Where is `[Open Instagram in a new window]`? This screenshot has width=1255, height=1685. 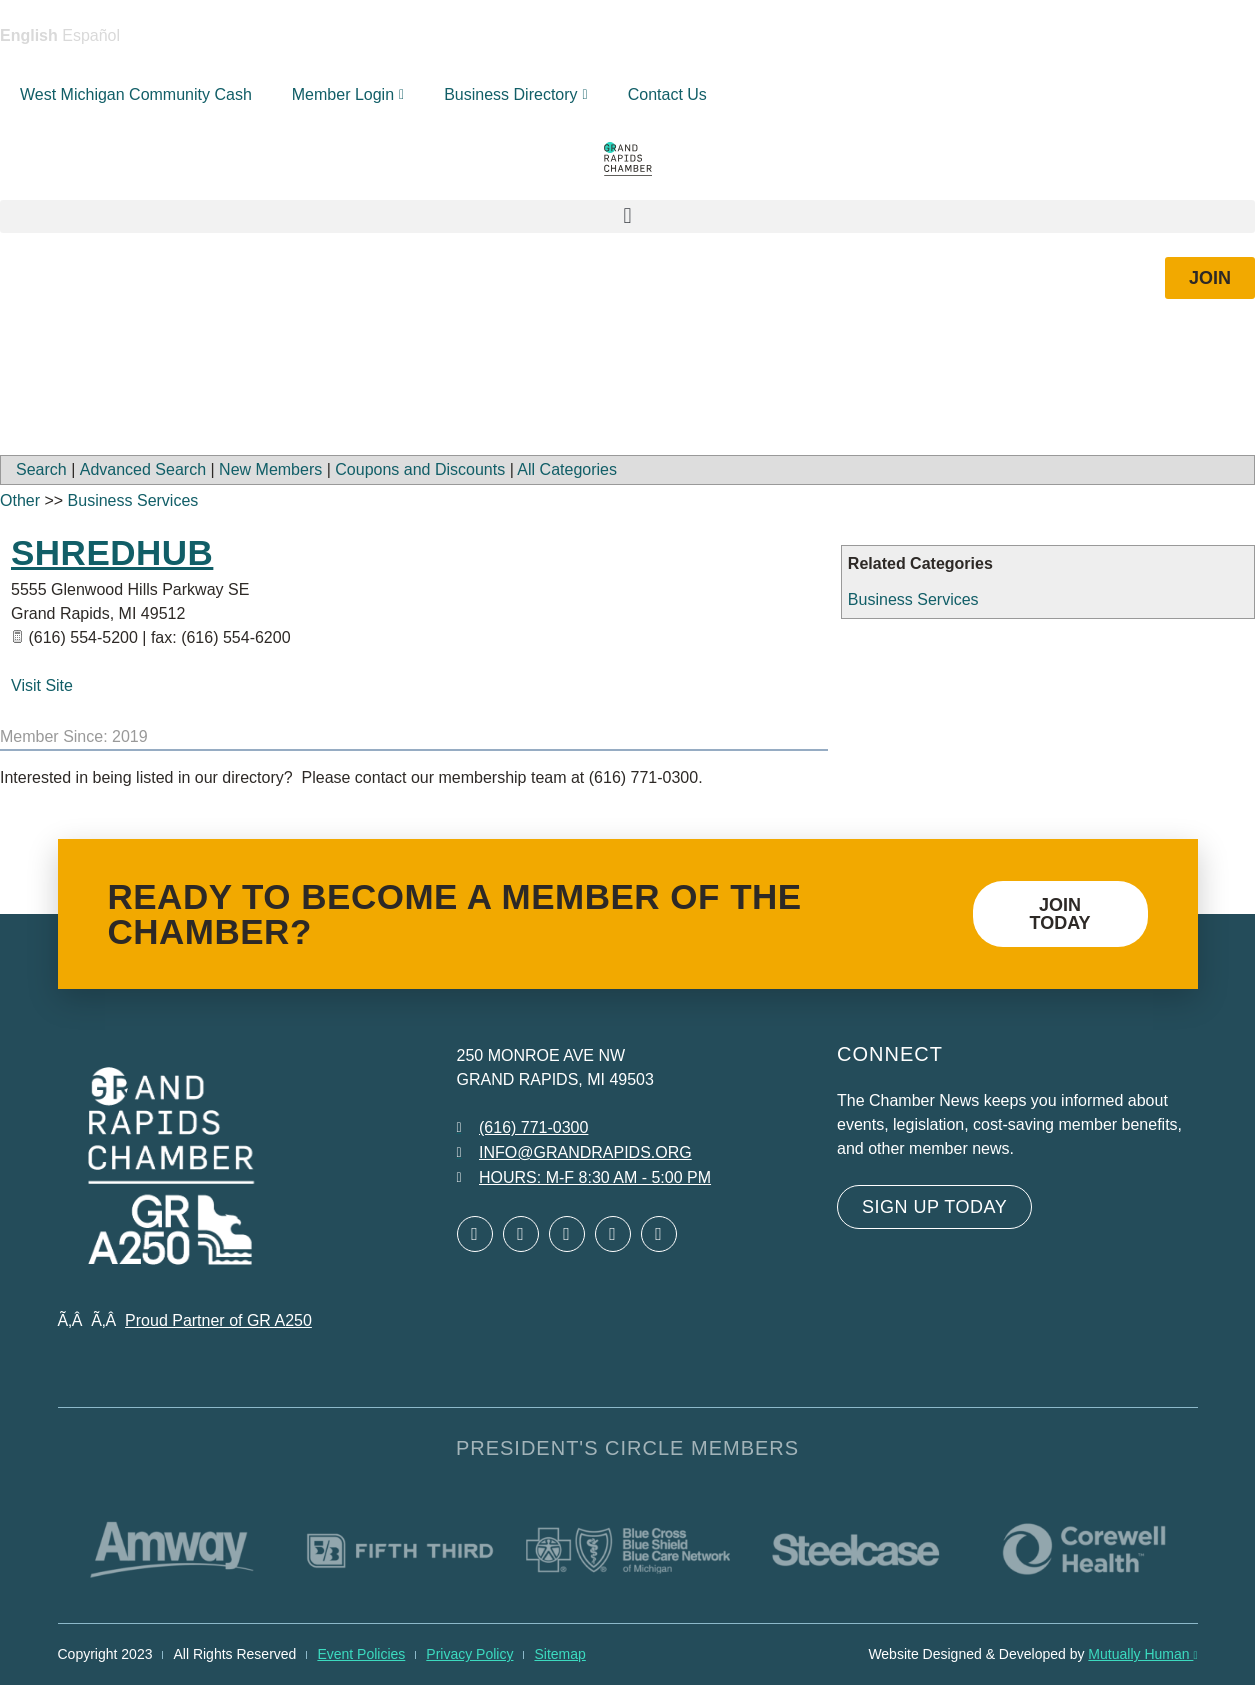 [Open Instagram in a new window] is located at coordinates (613, 1234).